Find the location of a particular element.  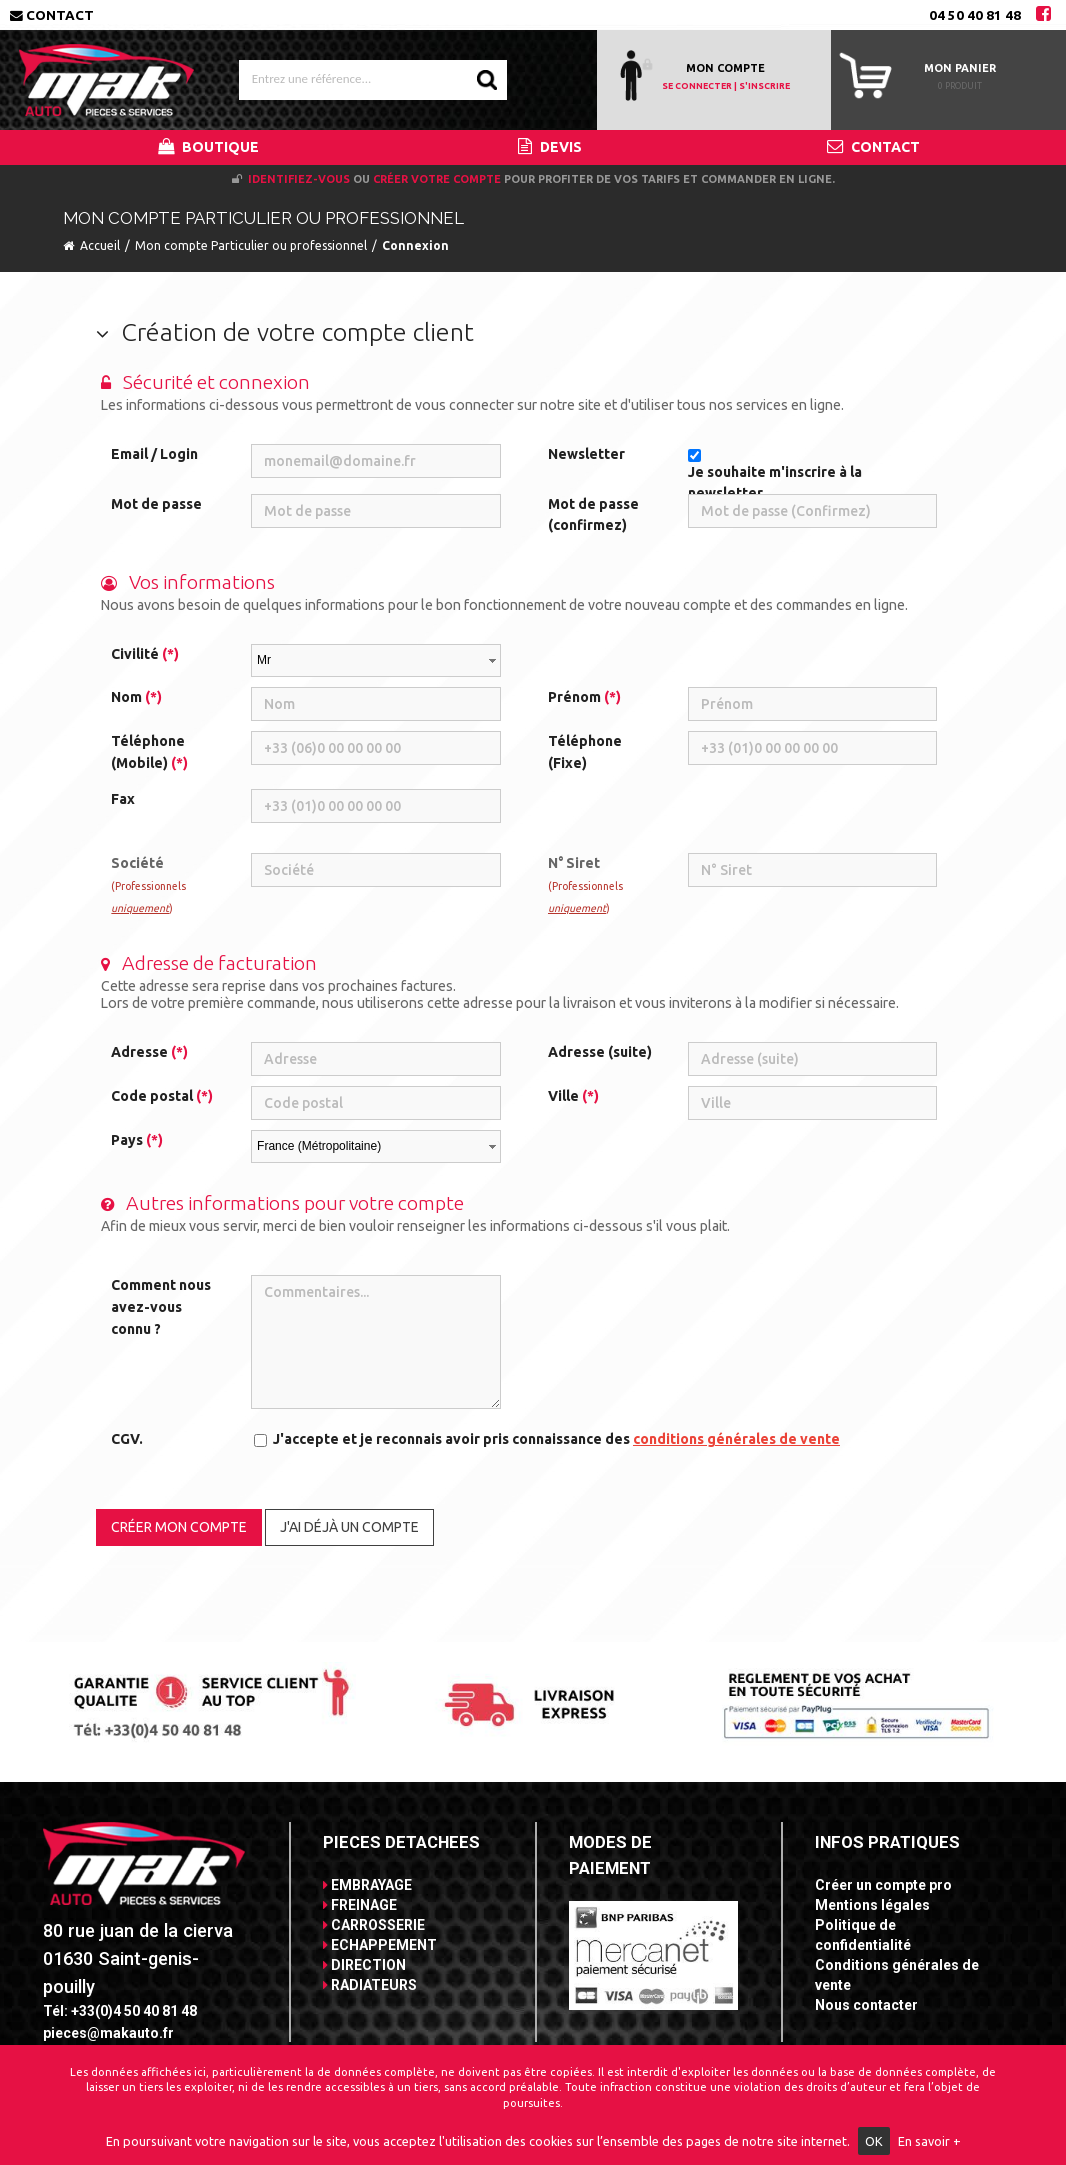

Fax is located at coordinates (123, 799).